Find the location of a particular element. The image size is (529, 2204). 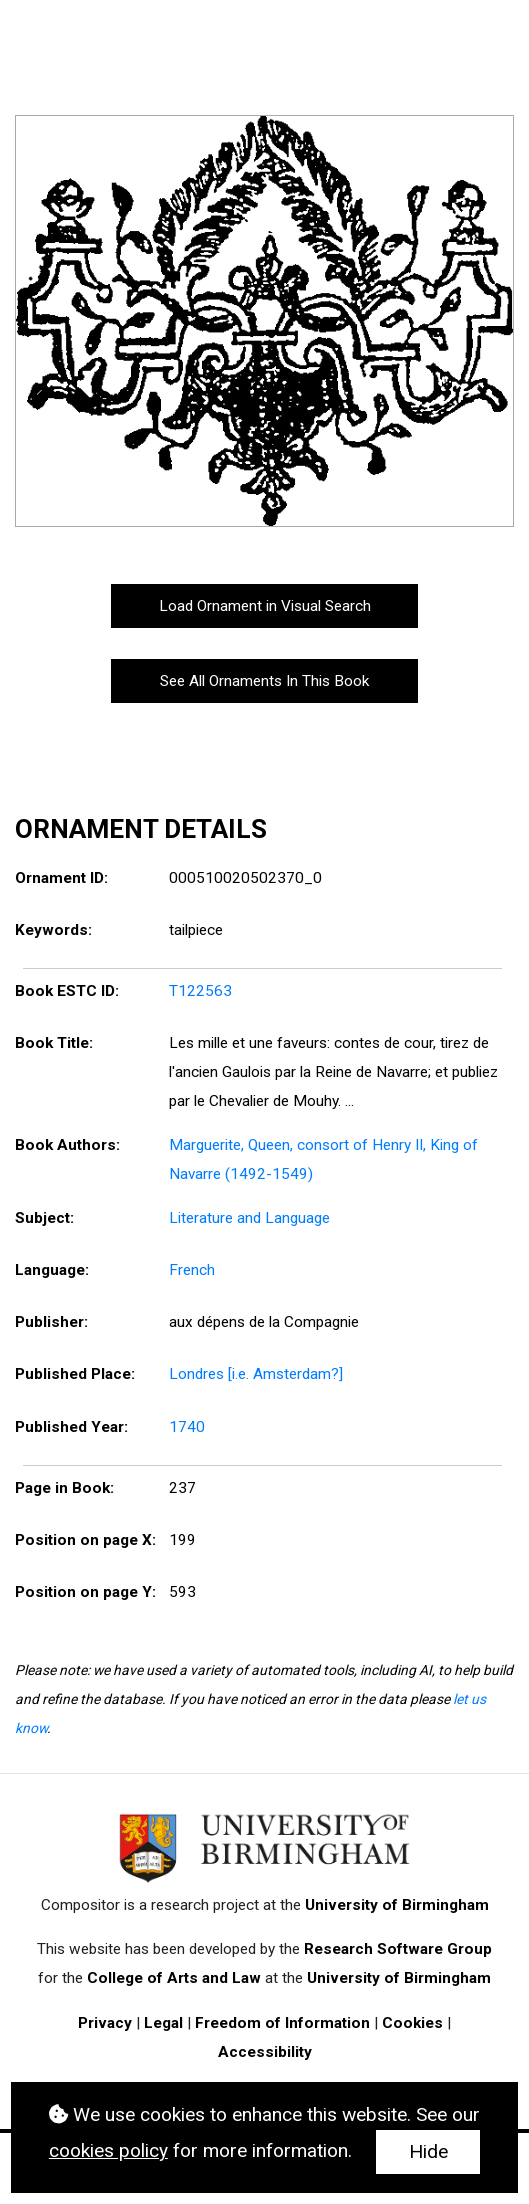

College of Arts and Law is located at coordinates (174, 1978).